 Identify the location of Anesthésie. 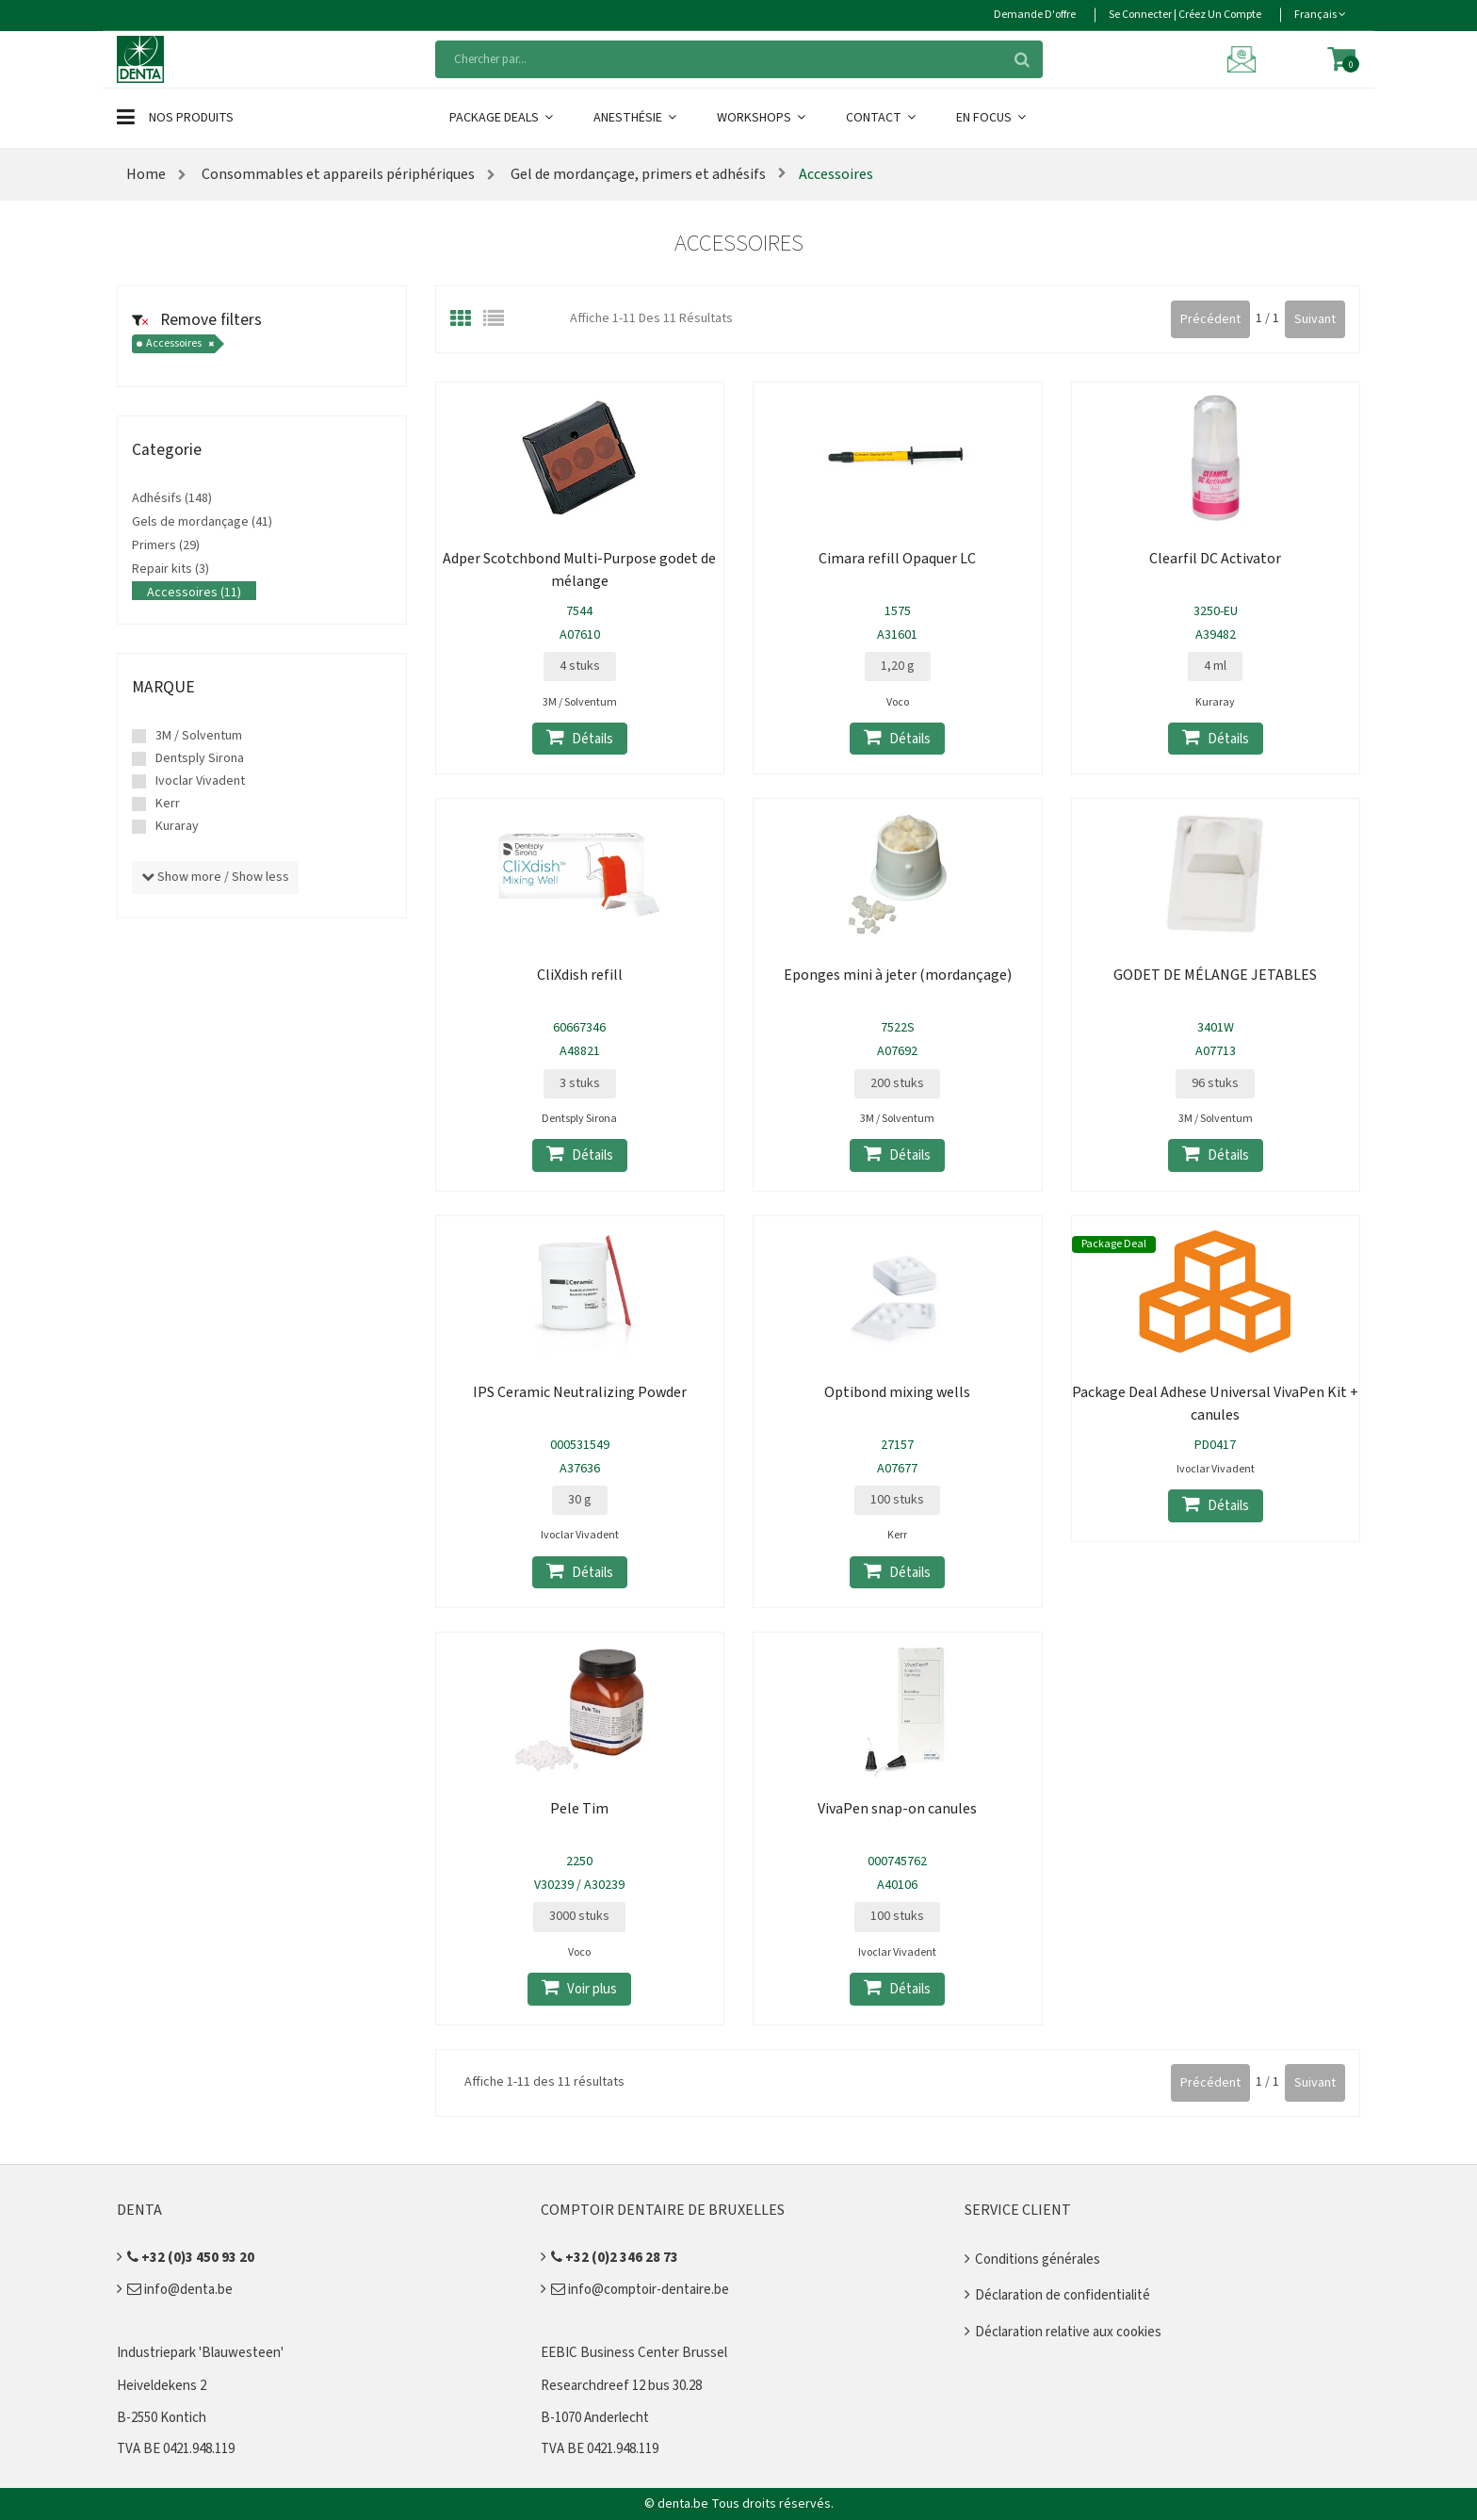
(636, 117).